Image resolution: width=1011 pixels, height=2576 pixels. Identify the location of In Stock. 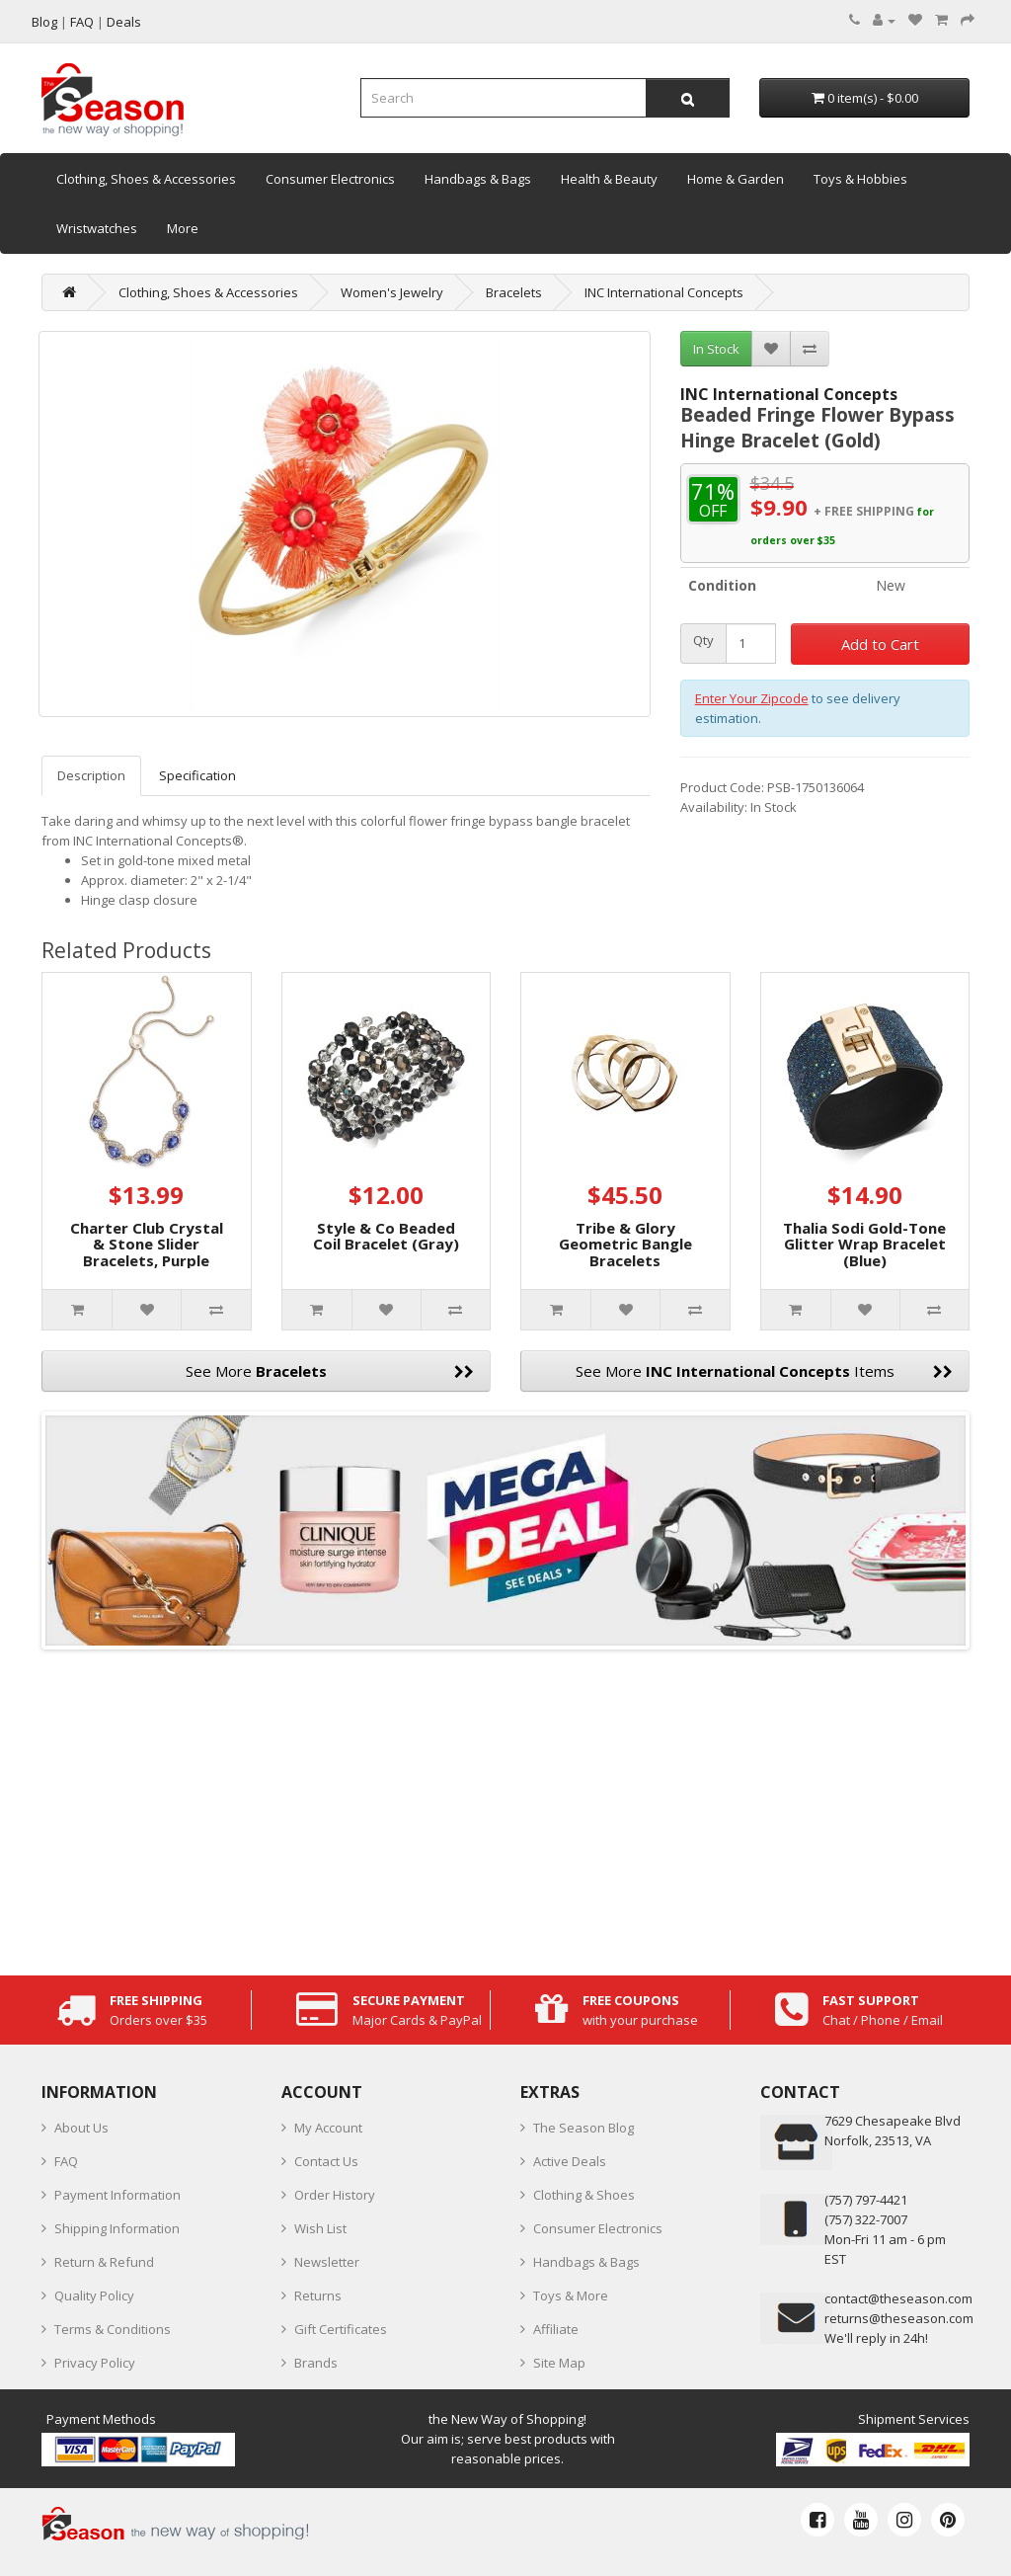
(716, 349).